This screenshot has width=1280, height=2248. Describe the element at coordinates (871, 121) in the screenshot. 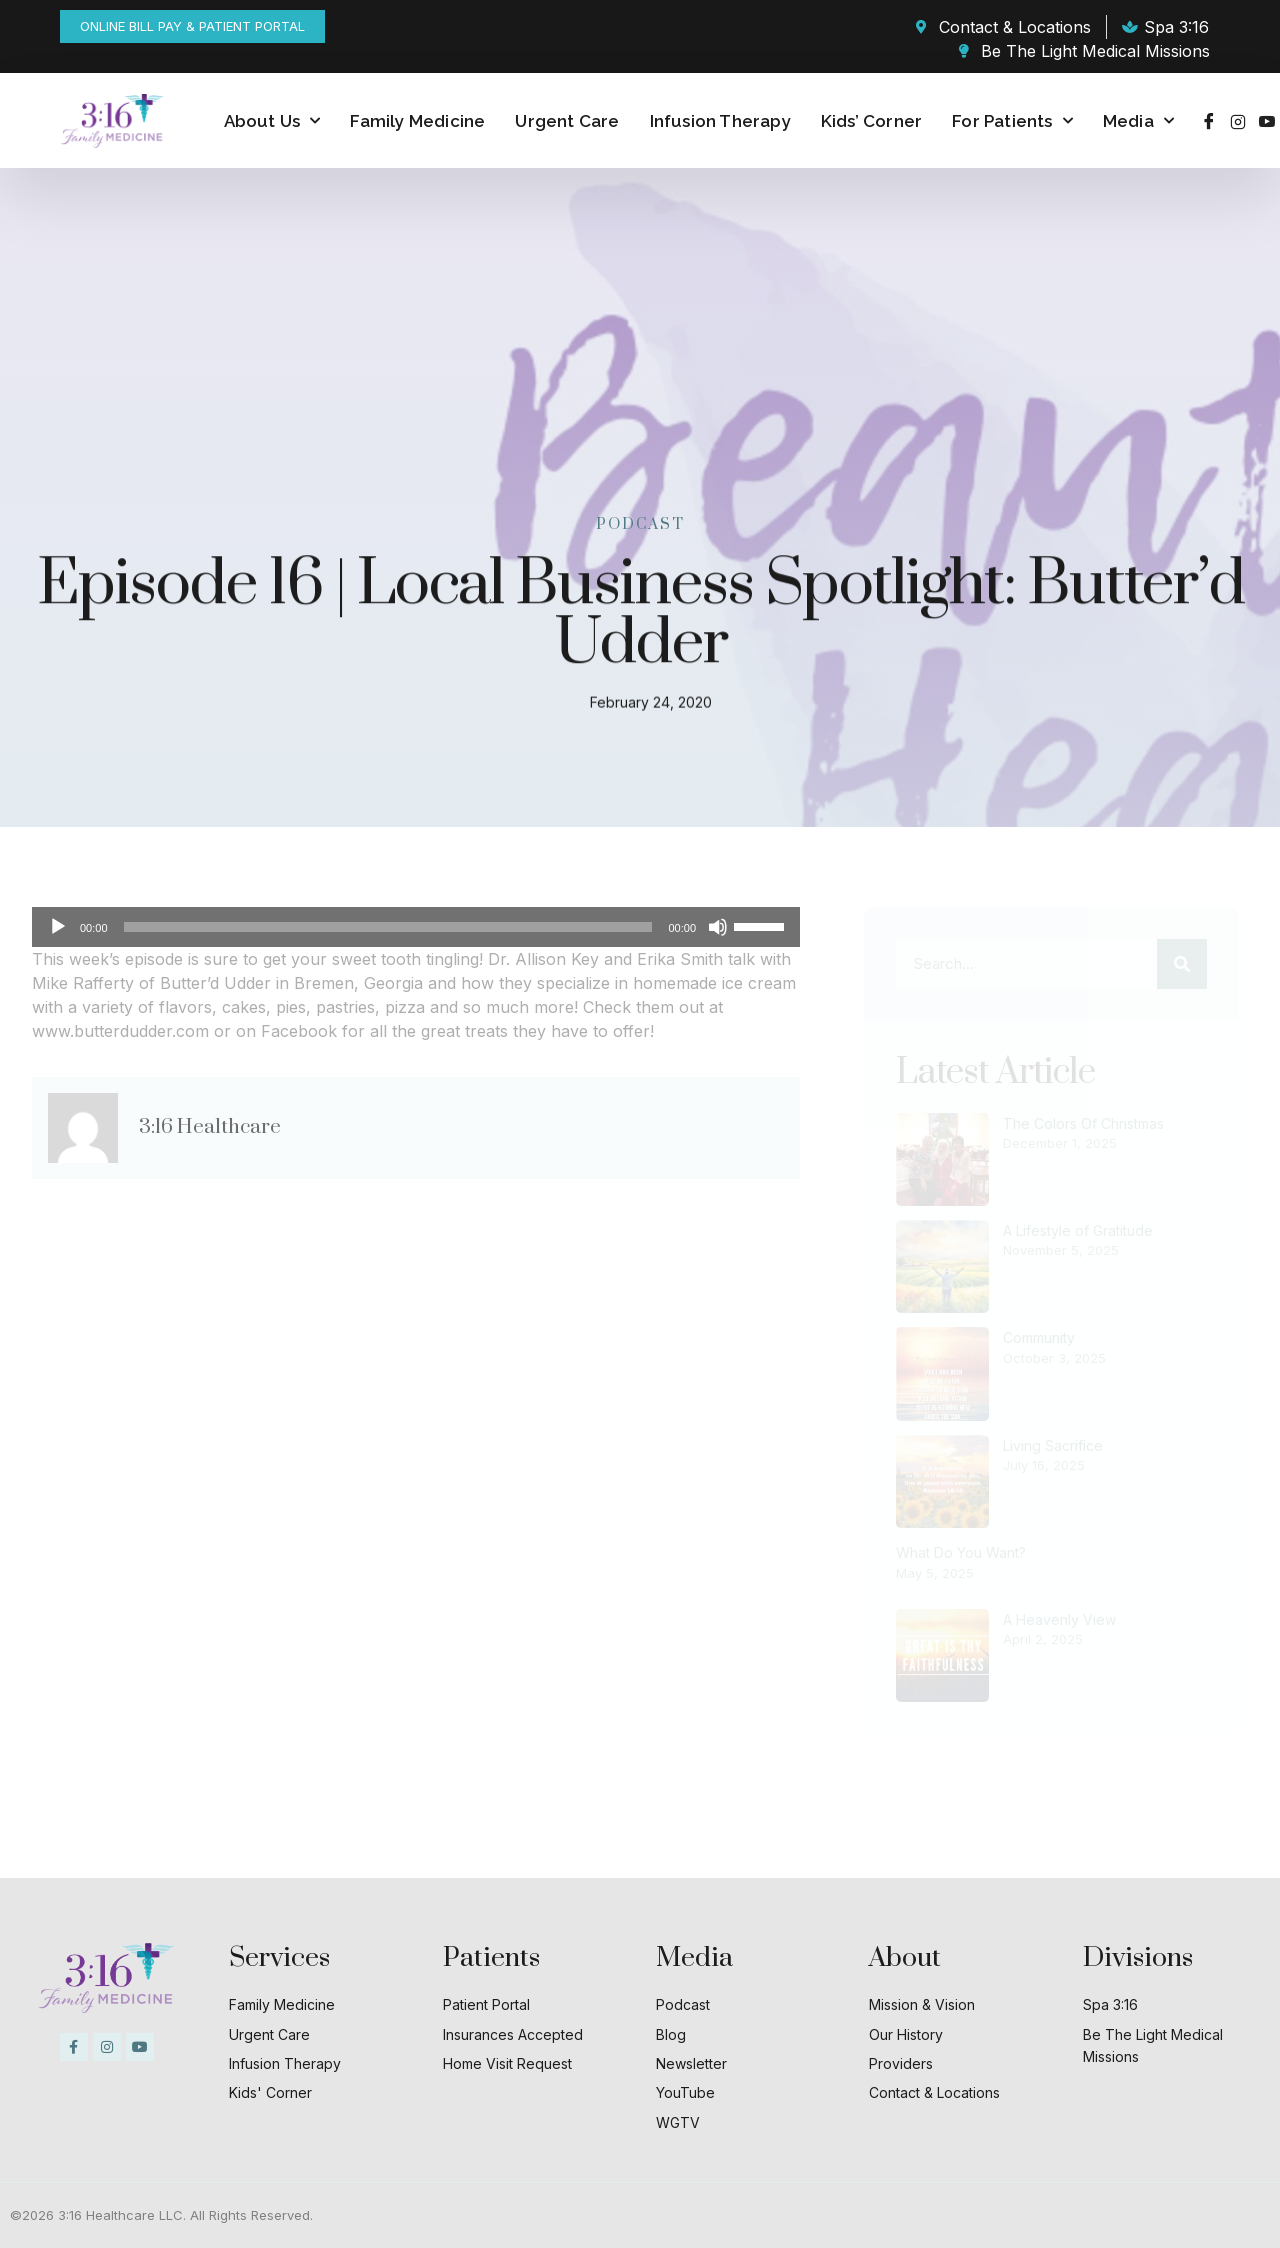

I see `Kids’ Corner` at that location.